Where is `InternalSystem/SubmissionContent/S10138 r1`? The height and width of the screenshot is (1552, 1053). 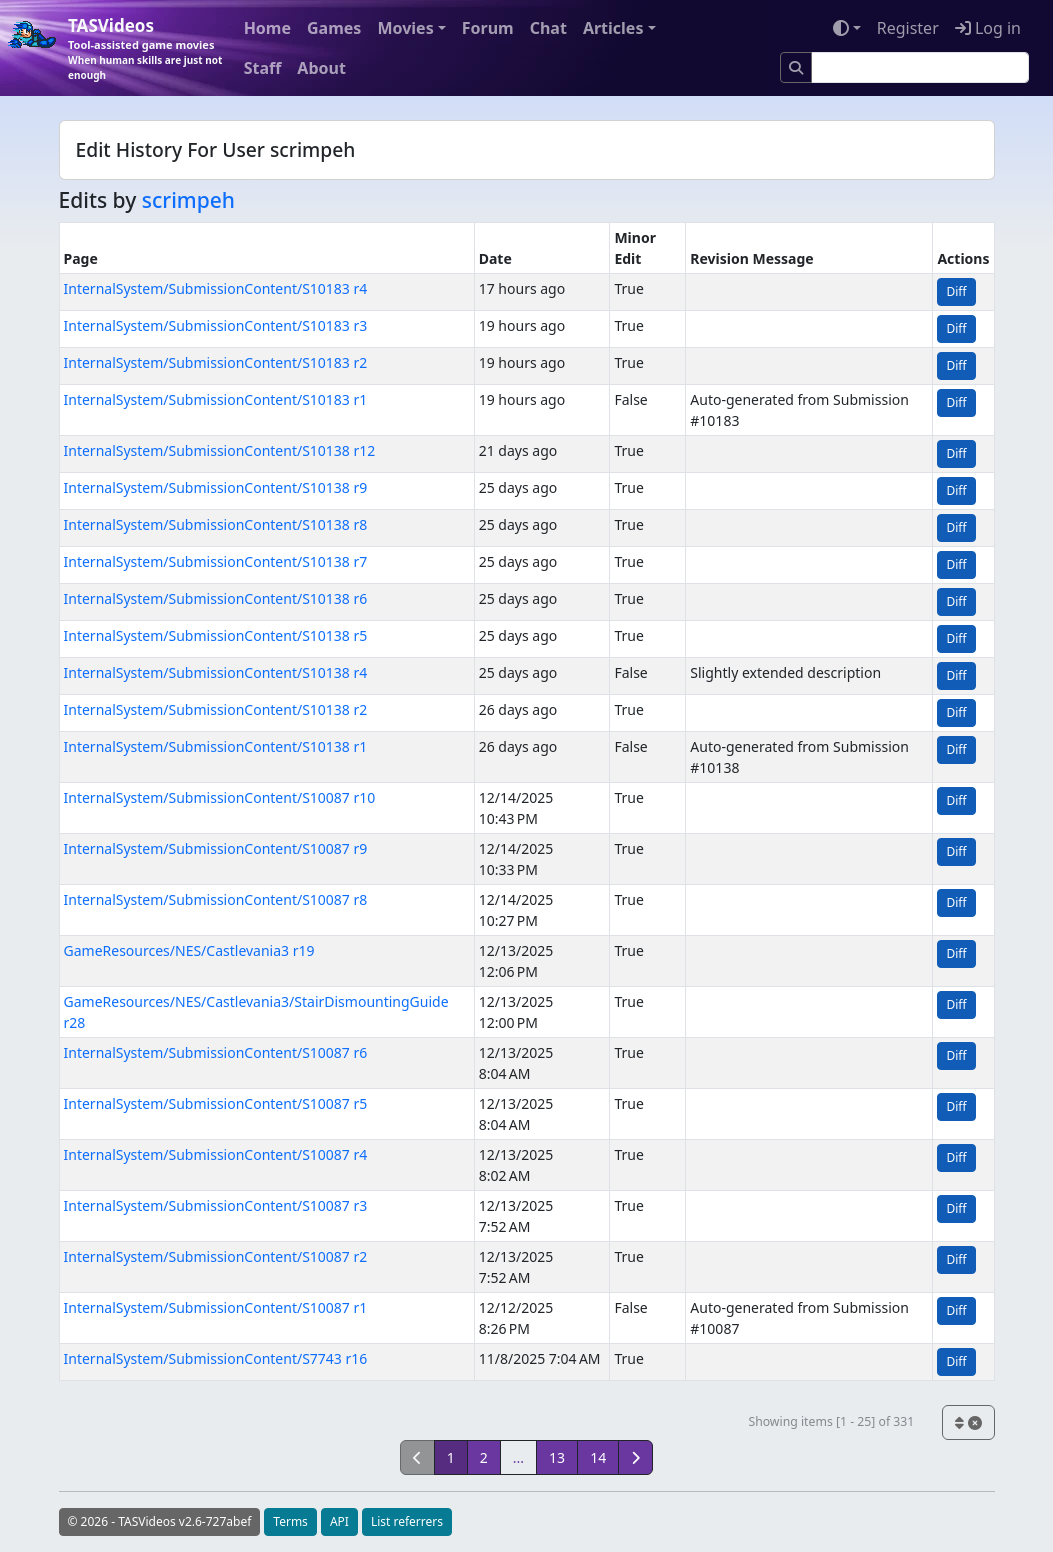 InternalSystem/SubmissionContent/S10138 r1 is located at coordinates (216, 746).